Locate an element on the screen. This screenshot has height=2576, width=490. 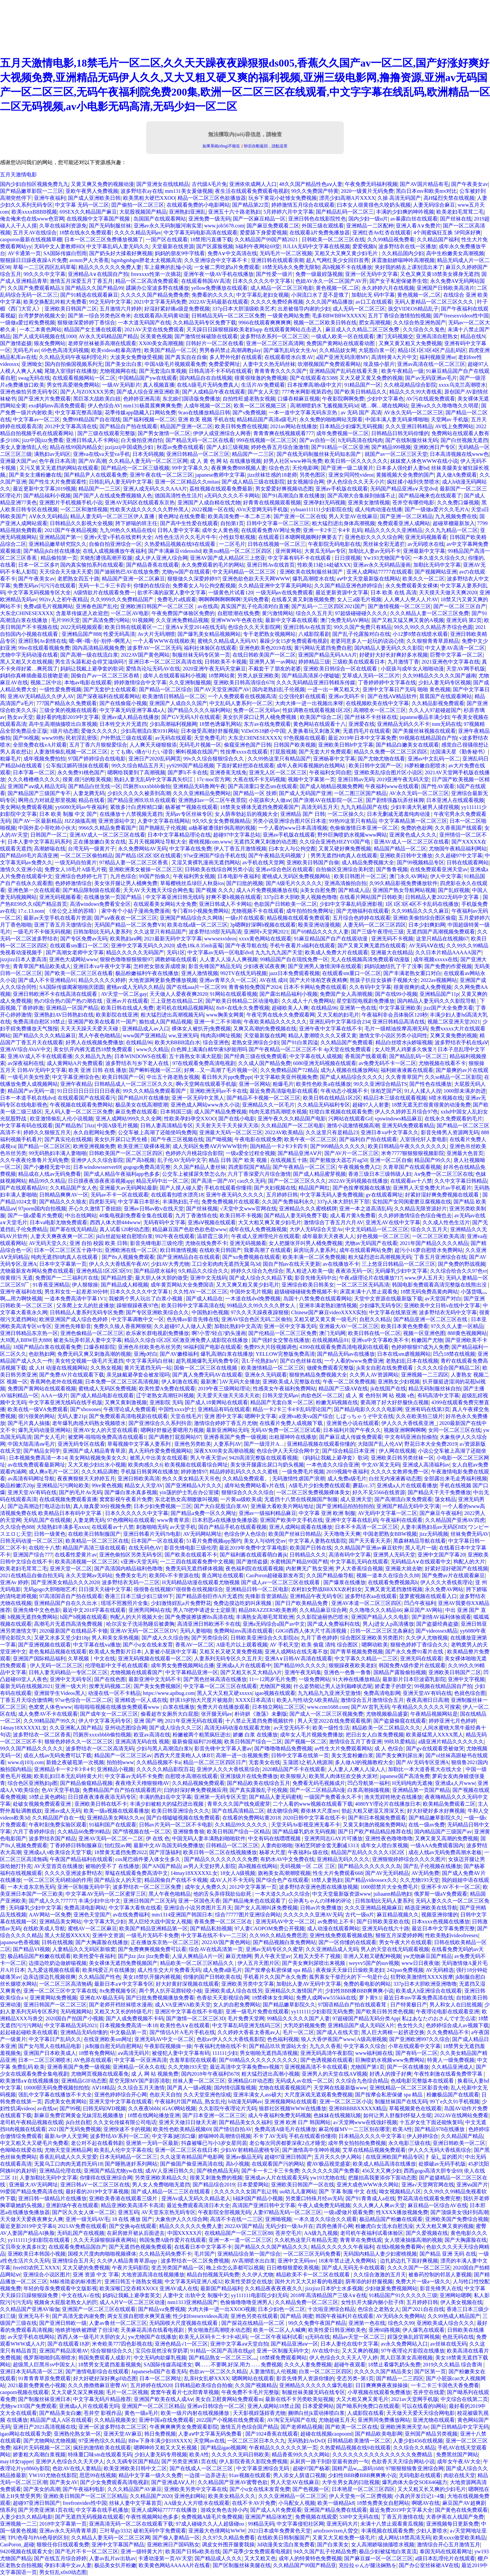
无遮挡国产高潮视频免费观看 is located at coordinates (440, 931).